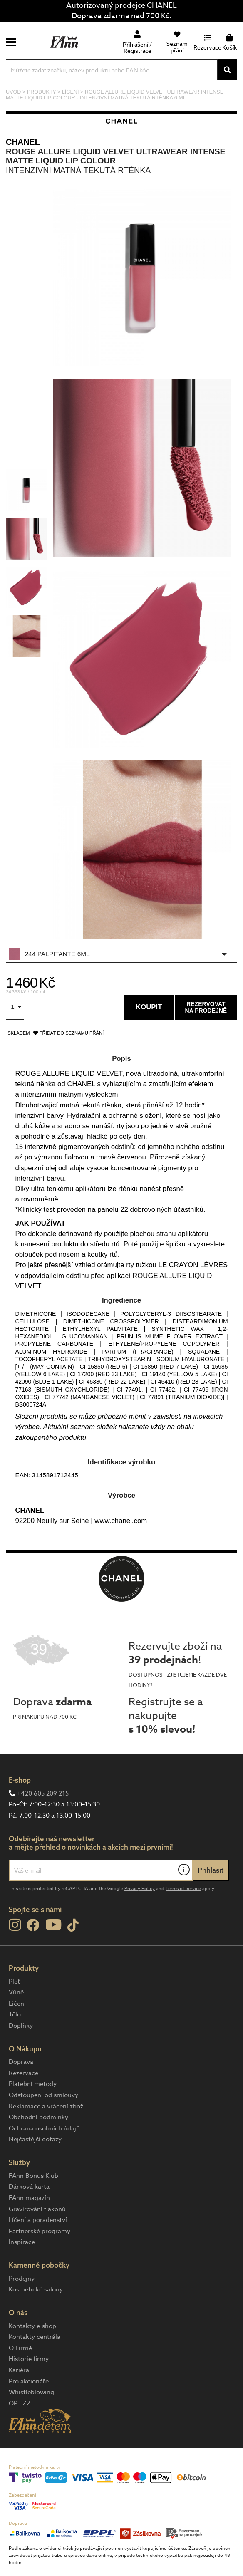  What do you see at coordinates (38, 2219) in the screenshot?
I see `Líčení a poradenství` at bounding box center [38, 2219].